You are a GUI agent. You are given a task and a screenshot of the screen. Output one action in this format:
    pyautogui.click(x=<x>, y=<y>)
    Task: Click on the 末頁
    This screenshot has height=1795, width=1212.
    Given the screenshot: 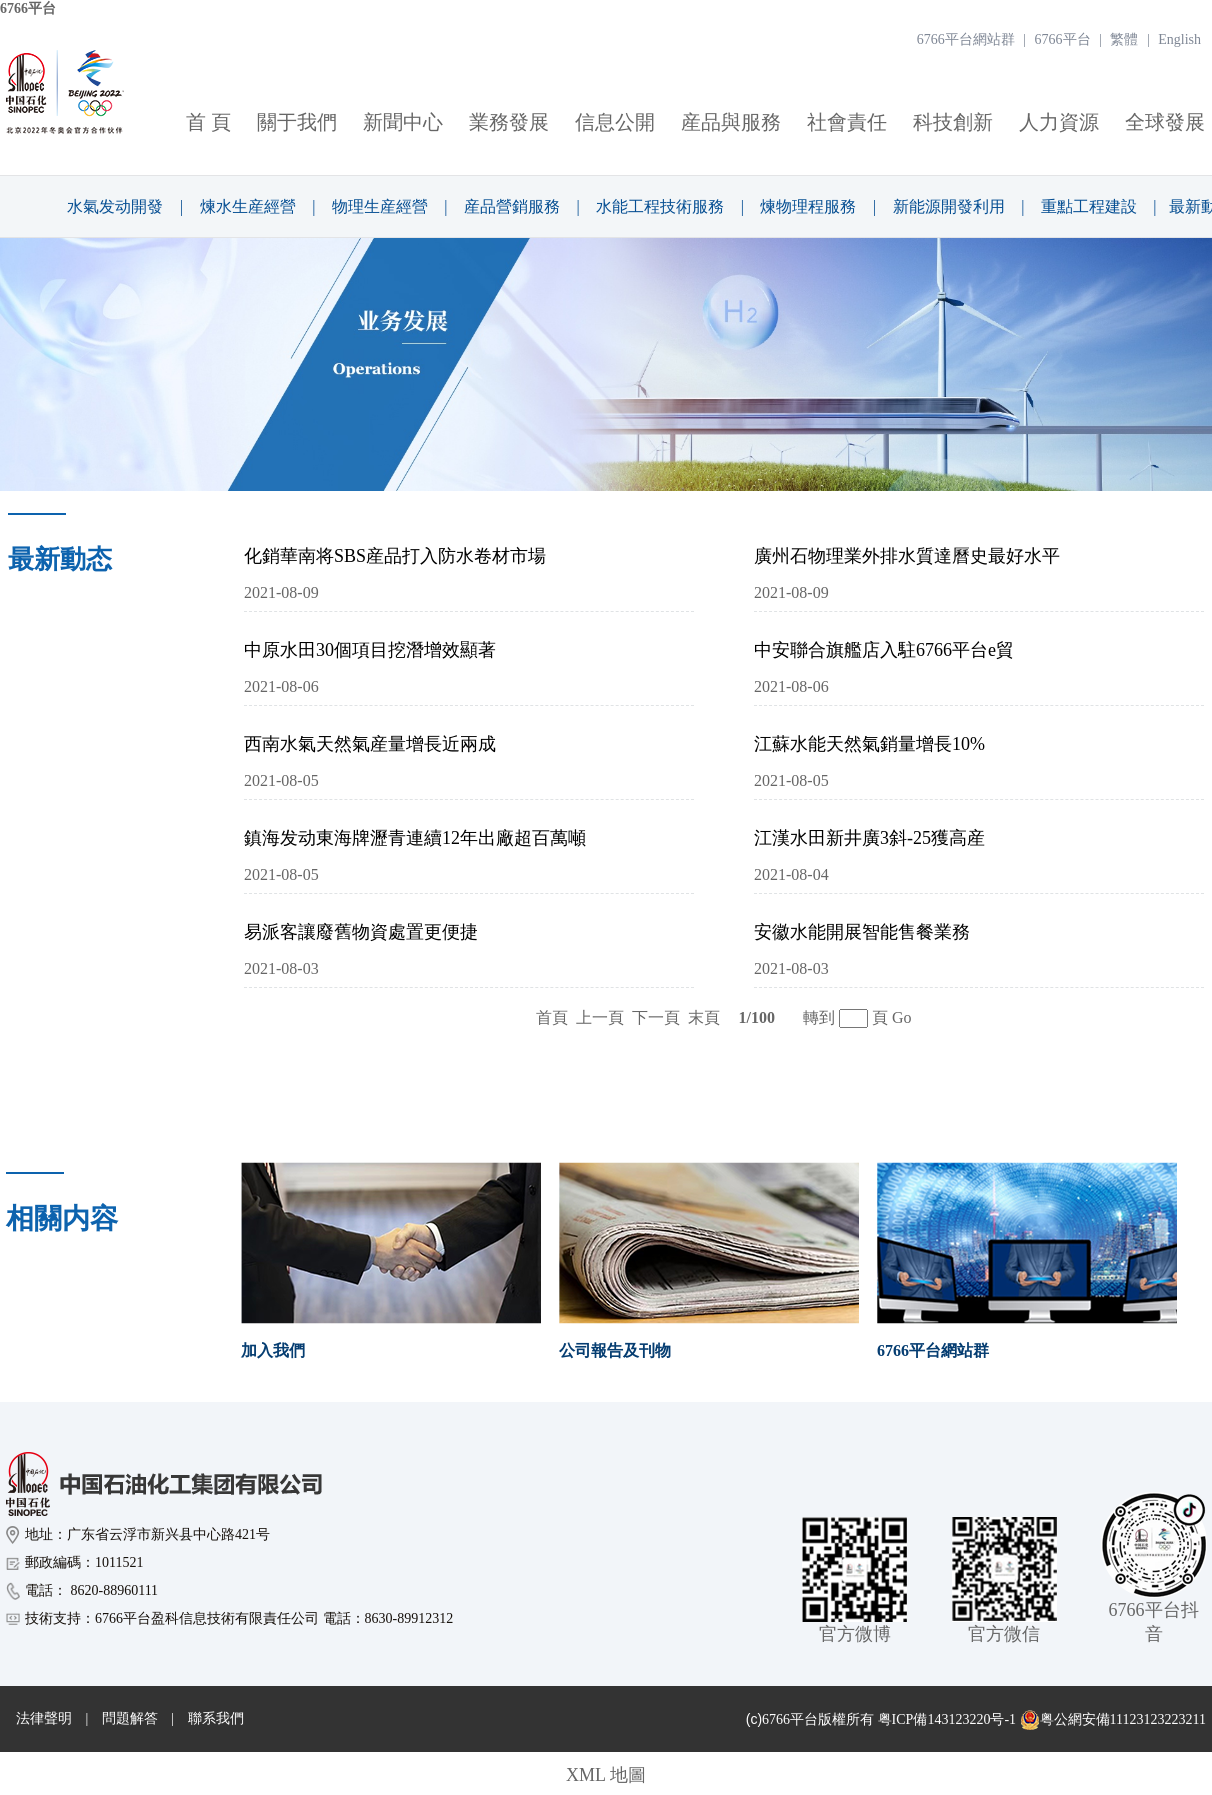 What is the action you would take?
    pyautogui.click(x=704, y=1017)
    